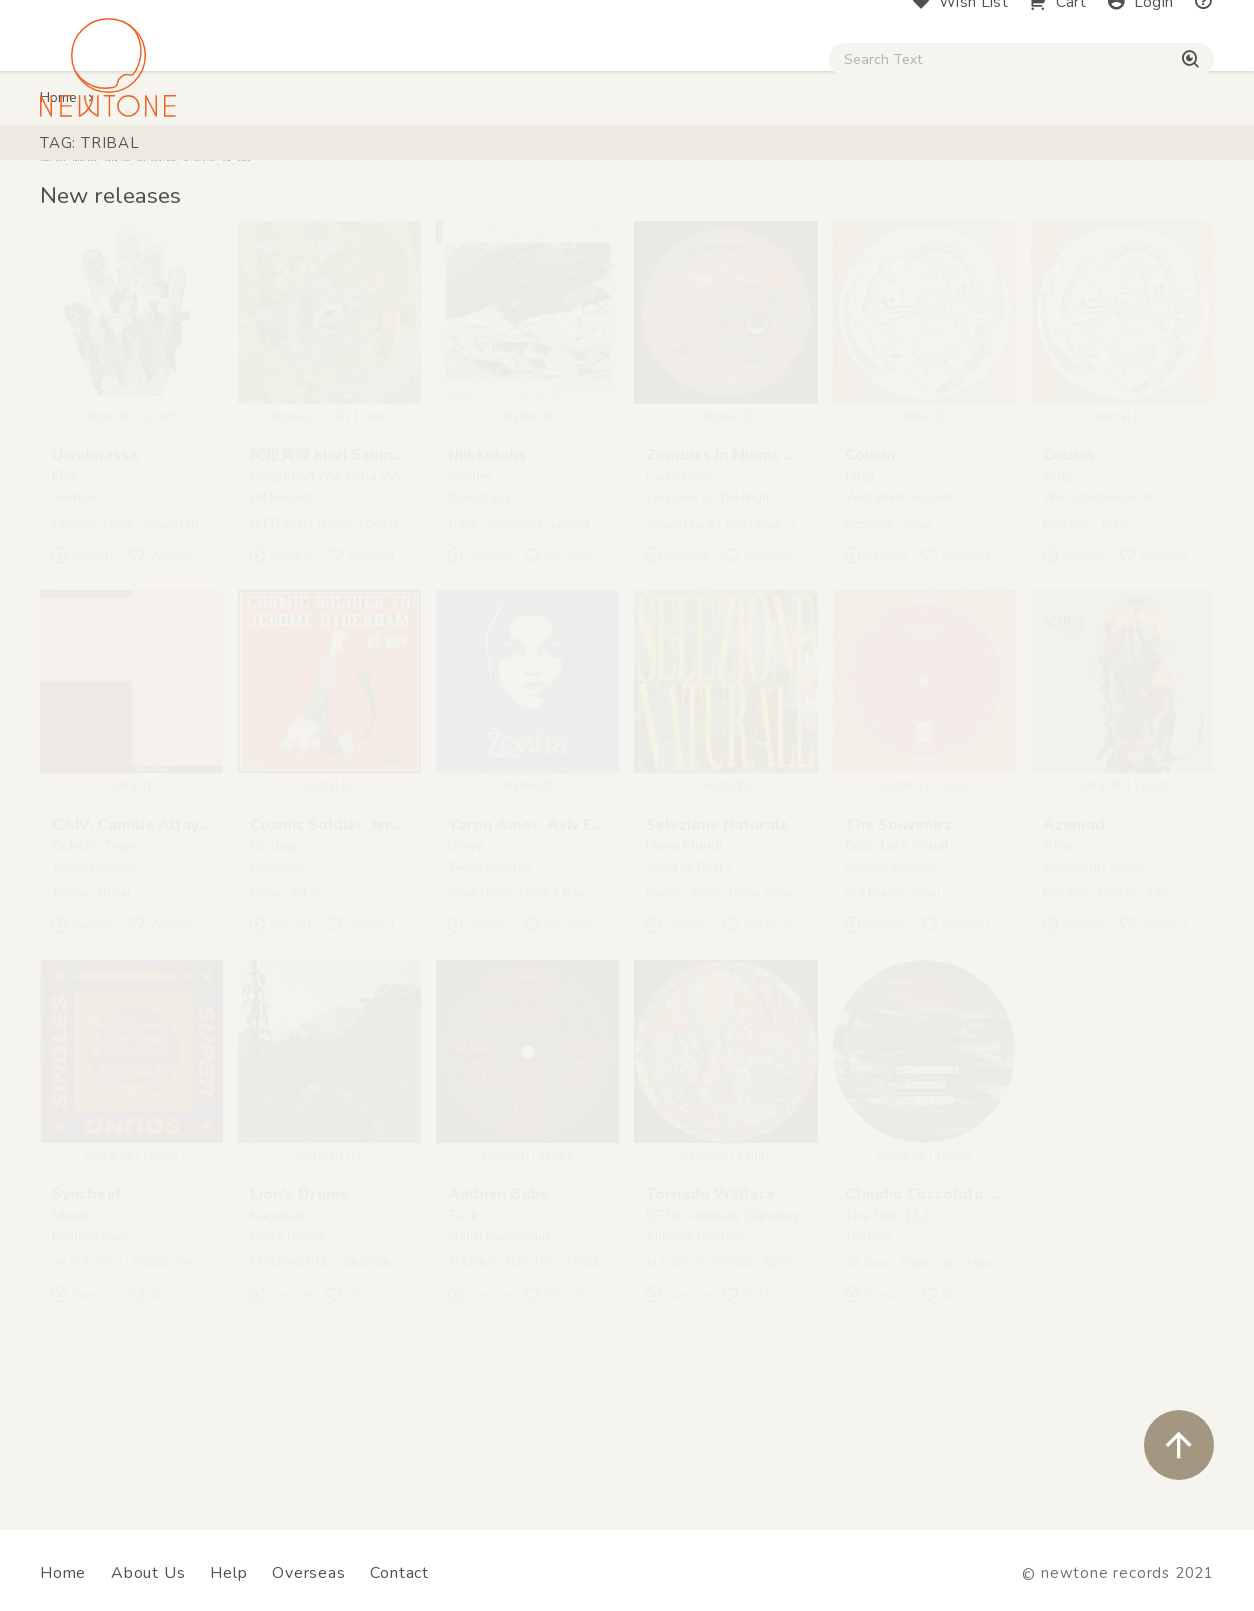 This screenshot has height=1611, width=1254. Describe the element at coordinates (148, 1573) in the screenshot. I see `About Us` at that location.